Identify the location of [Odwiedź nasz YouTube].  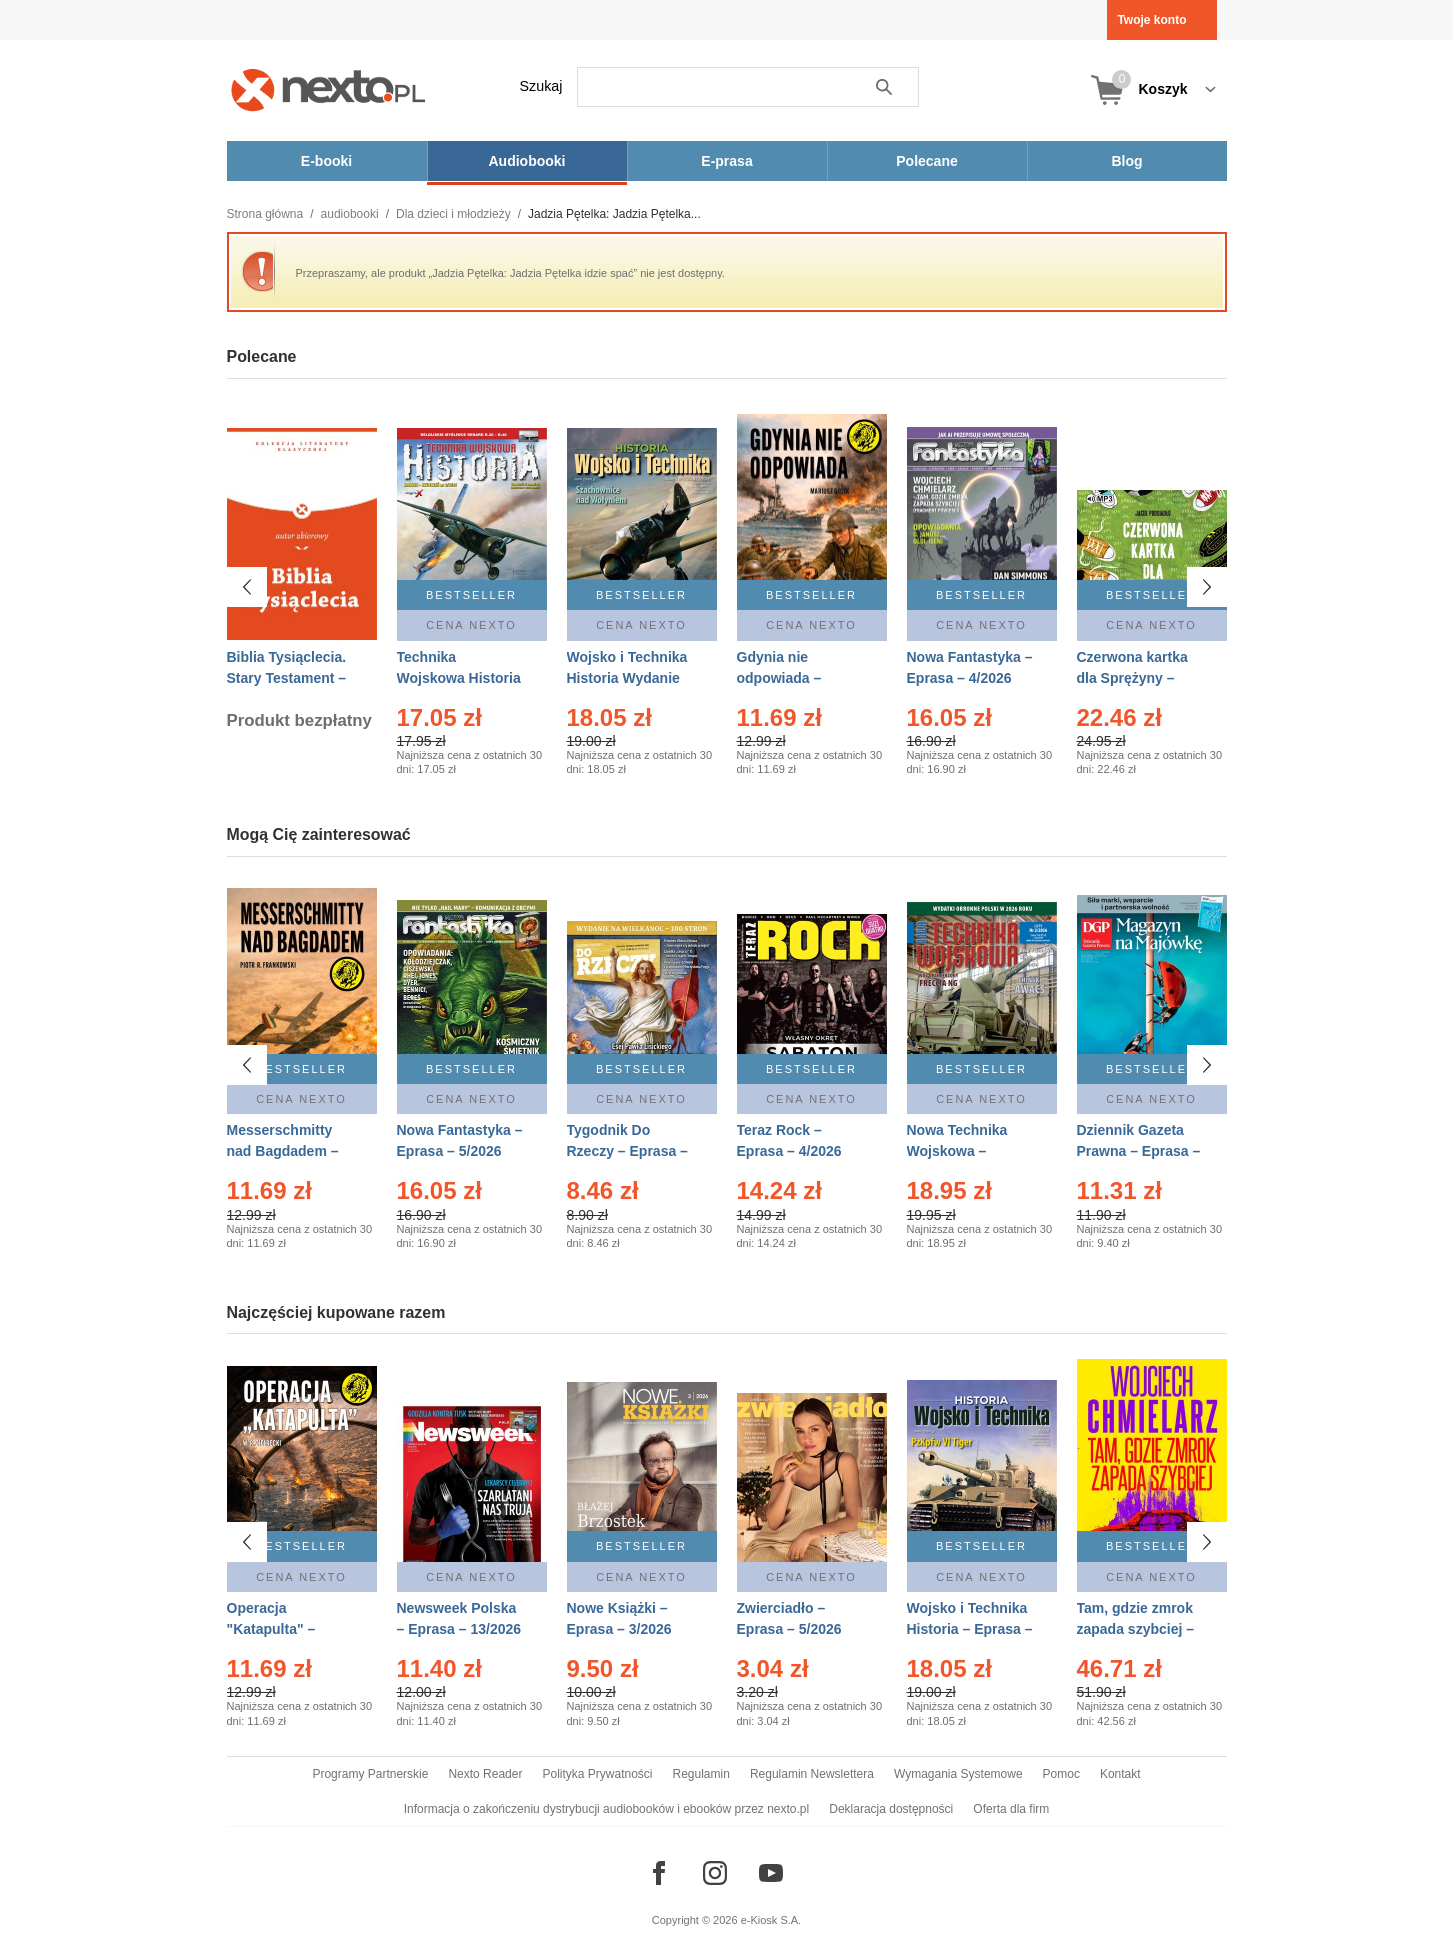
(771, 1873).